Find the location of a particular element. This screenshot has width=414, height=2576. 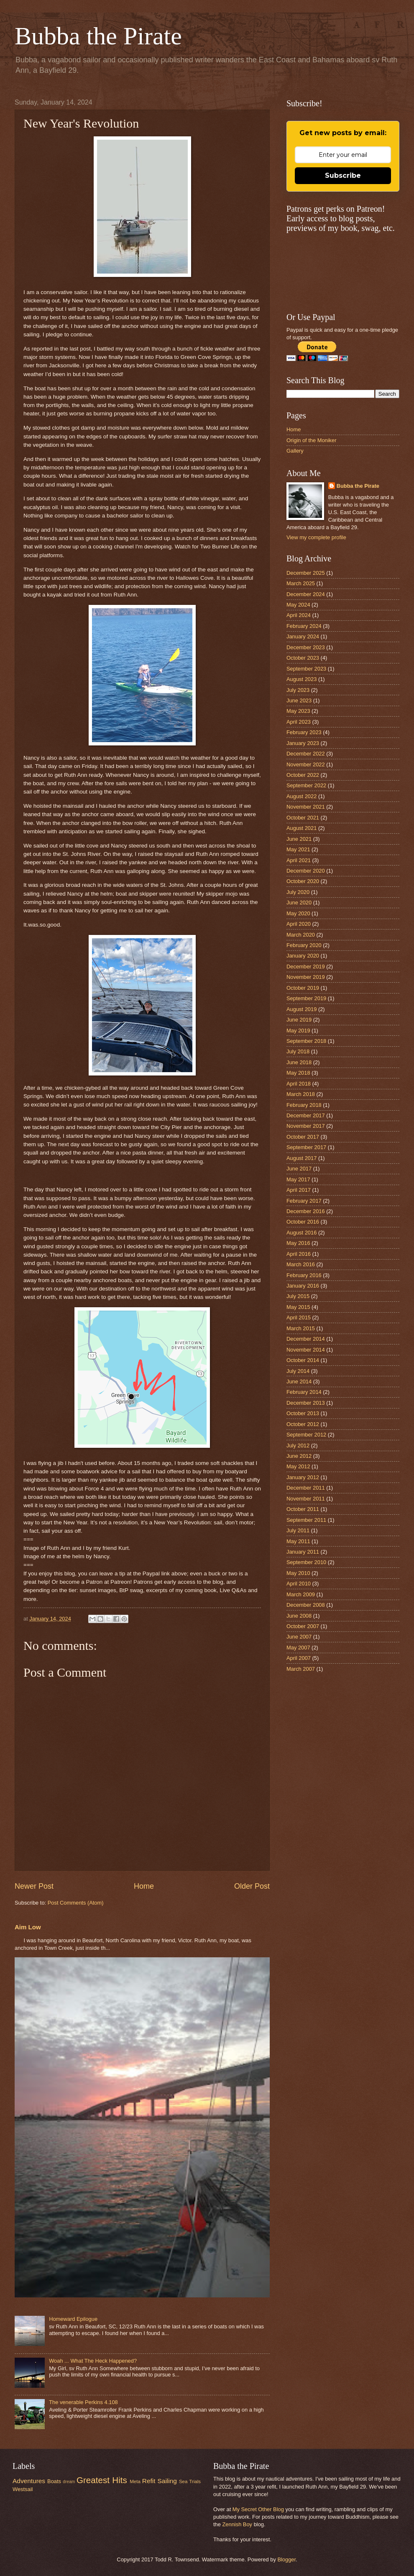

September 2010 is located at coordinates (306, 1562).